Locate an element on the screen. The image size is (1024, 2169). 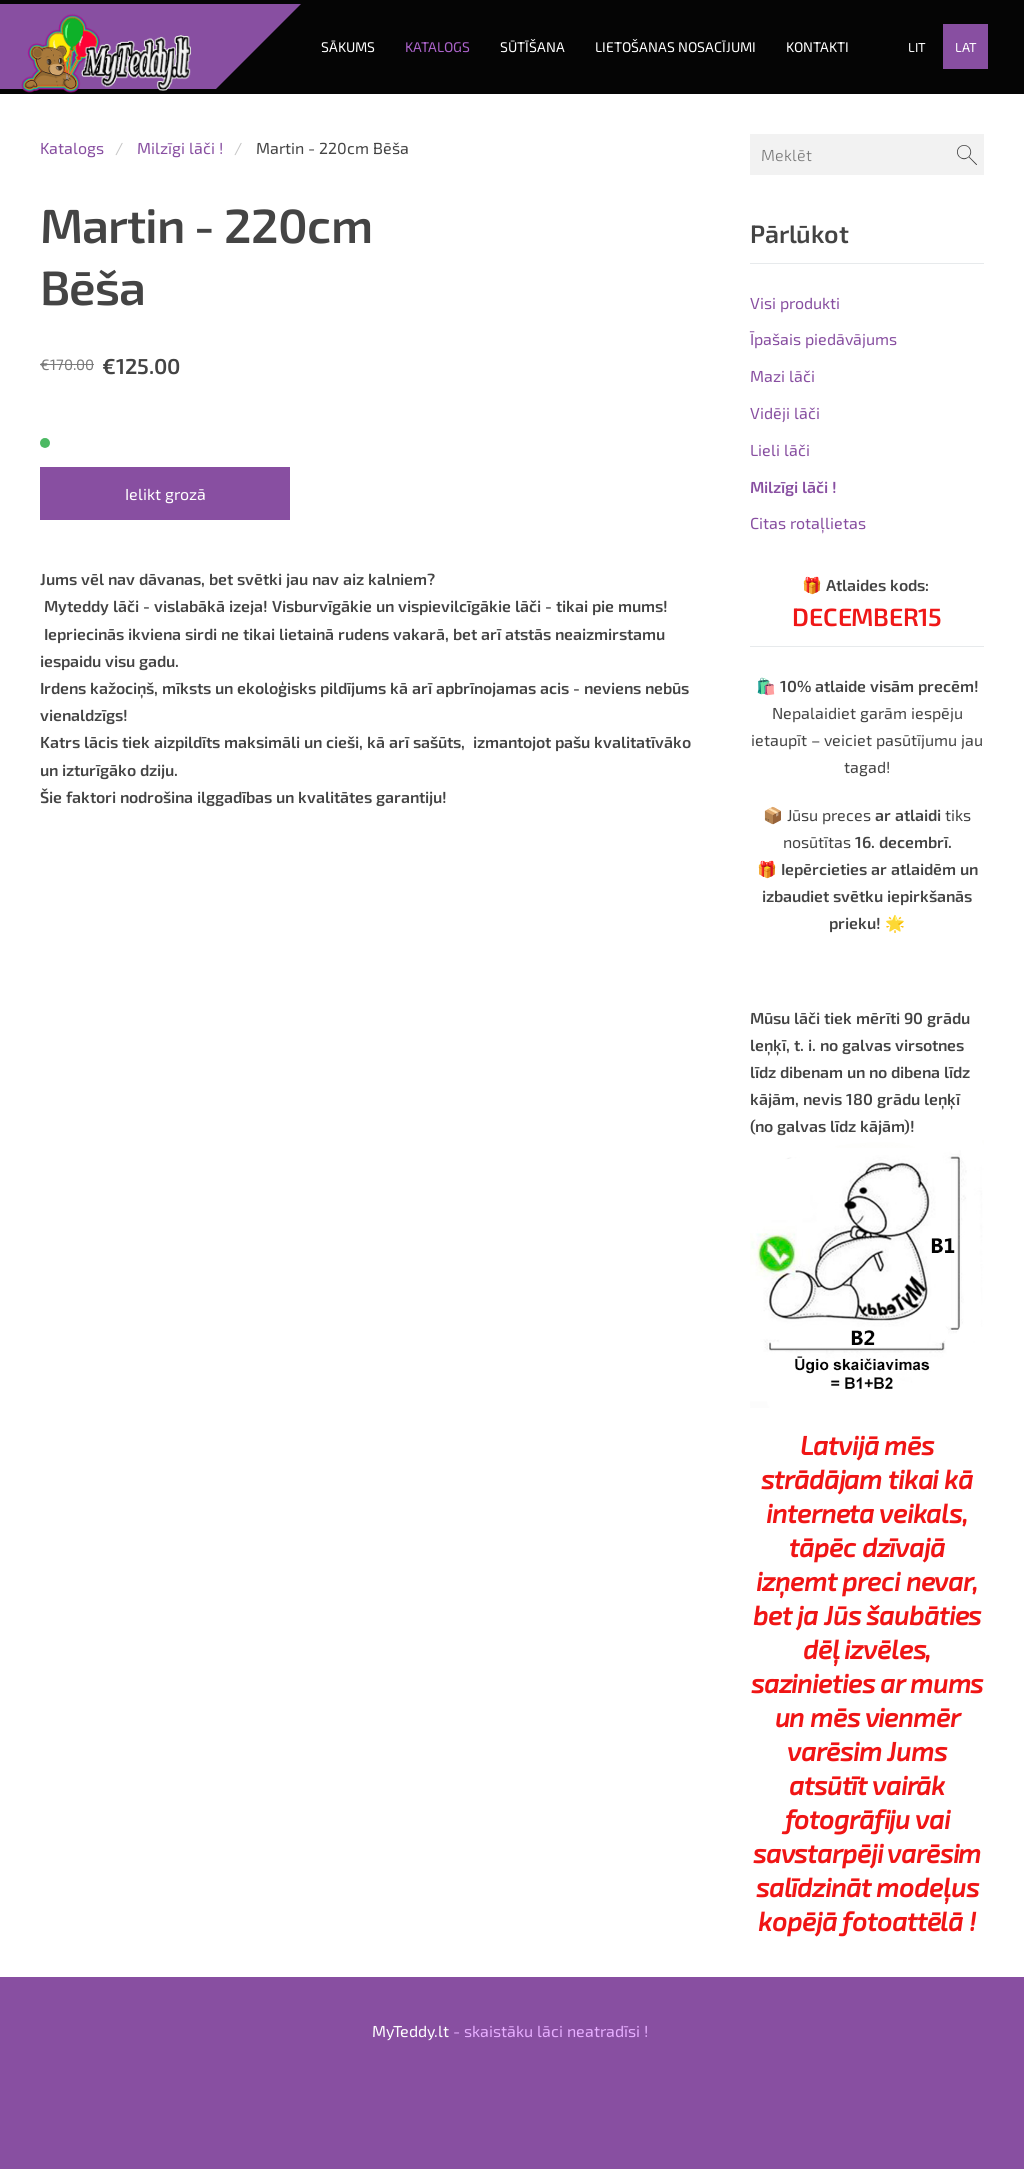
Sākums [menuitem] is located at coordinates (344, 42).